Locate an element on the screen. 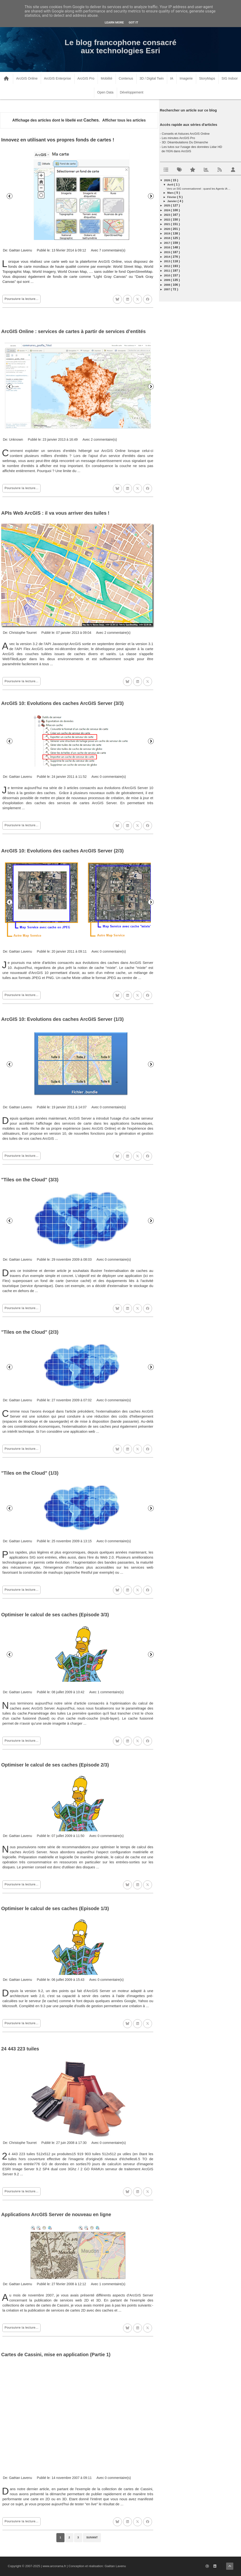  2021 is located at coordinates (167, 224).